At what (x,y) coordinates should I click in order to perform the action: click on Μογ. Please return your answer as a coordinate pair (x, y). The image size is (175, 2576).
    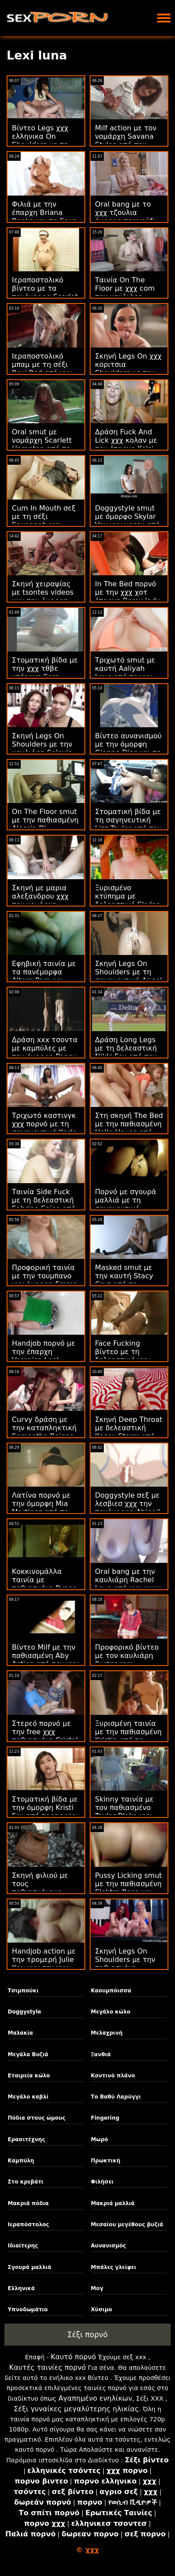
    Looking at the image, I should click on (97, 2288).